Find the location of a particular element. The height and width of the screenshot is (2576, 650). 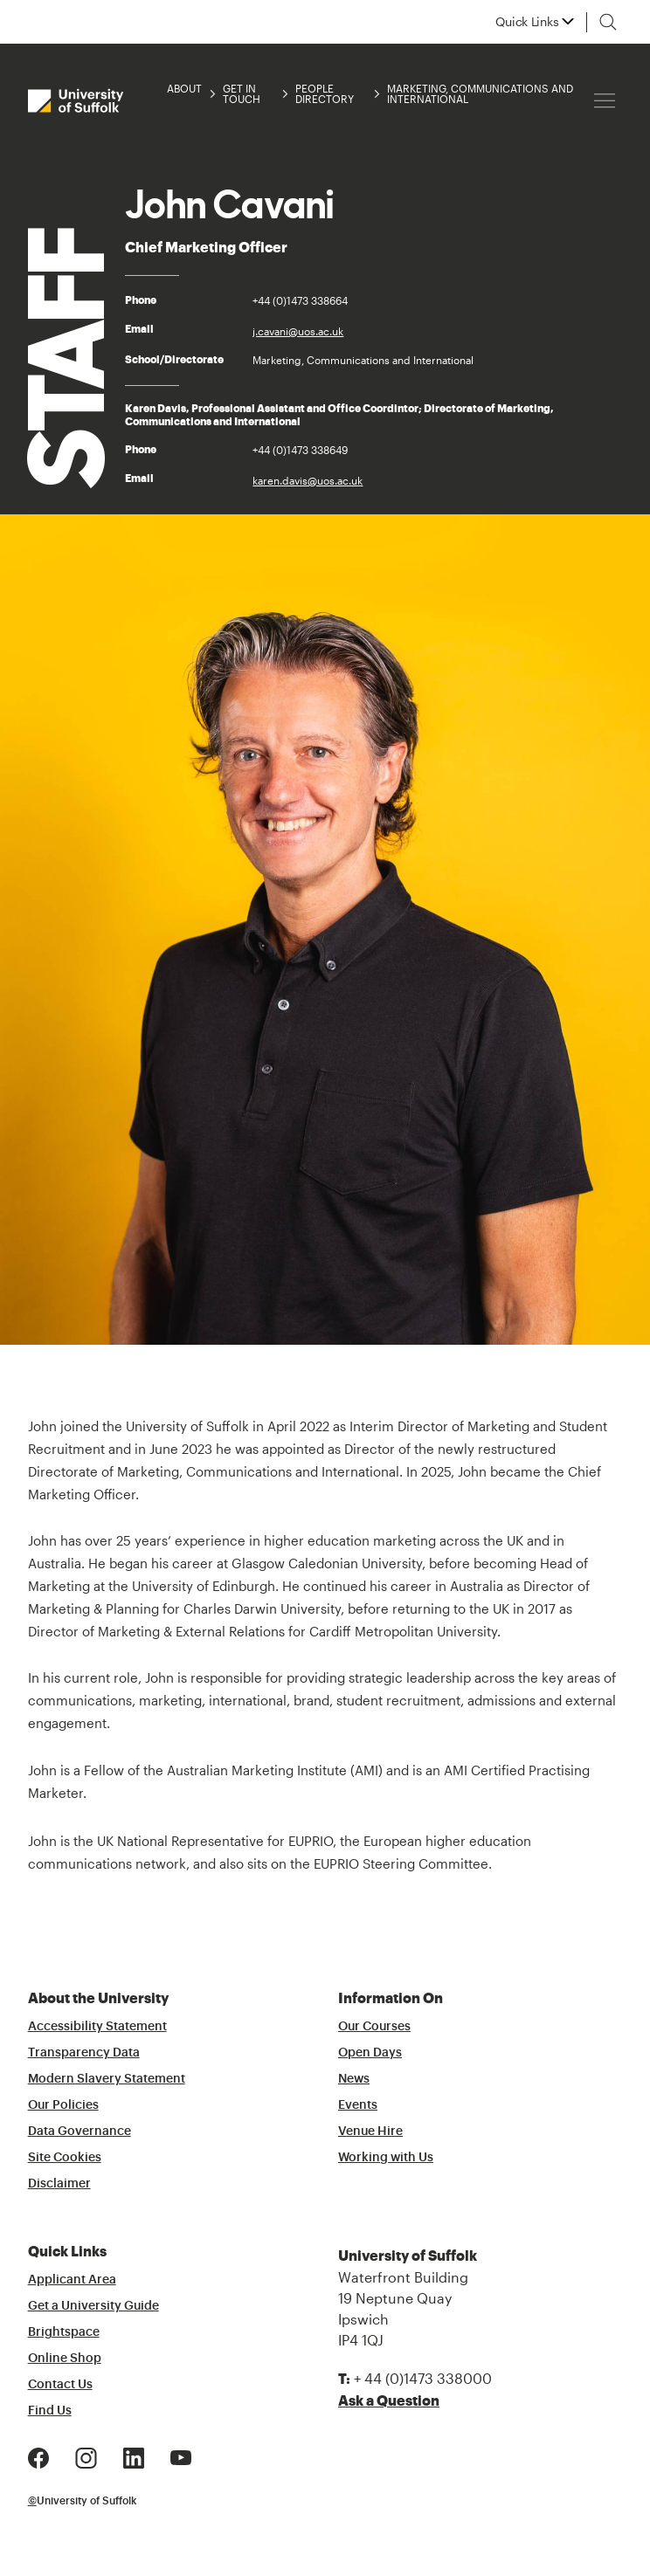

[Toggle search] is located at coordinates (608, 22).